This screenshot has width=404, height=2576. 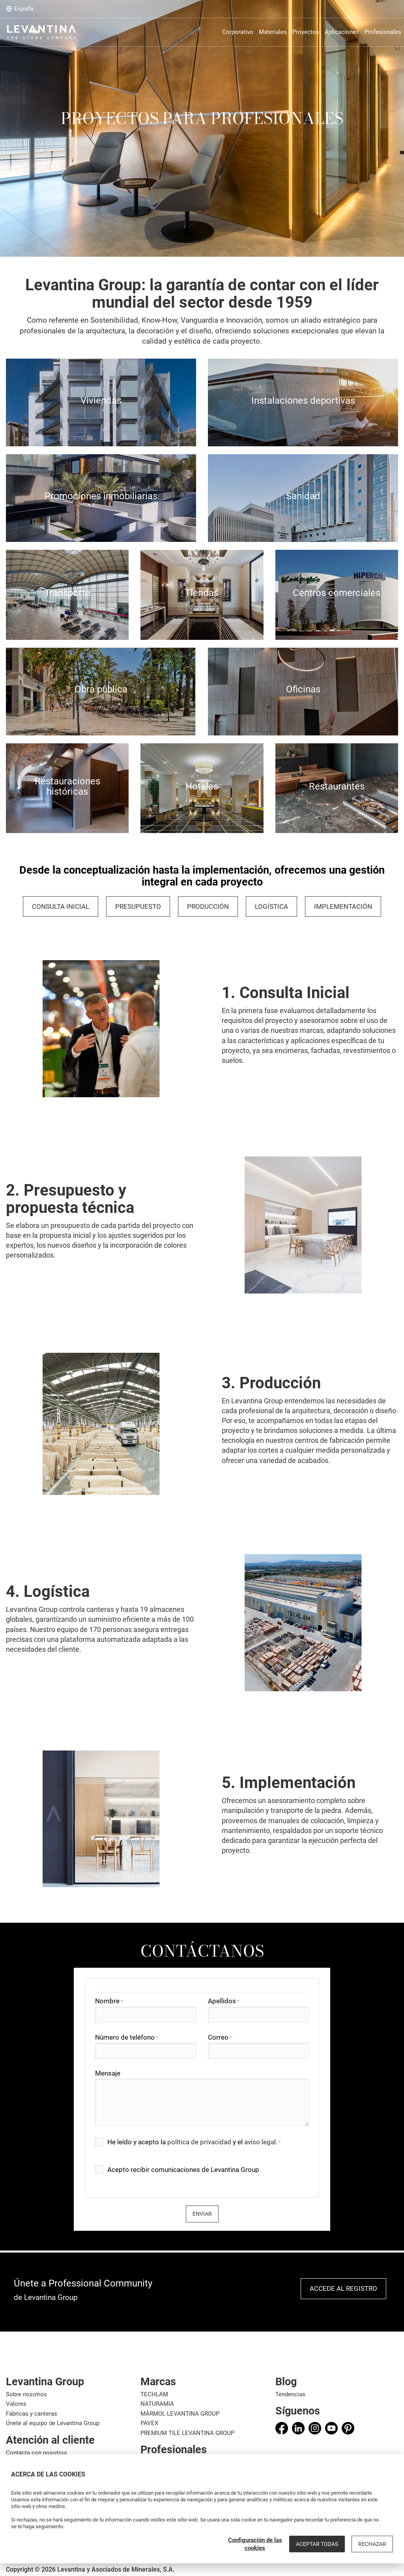 I want to click on Configuración de las cookies, so click(x=255, y=2544).